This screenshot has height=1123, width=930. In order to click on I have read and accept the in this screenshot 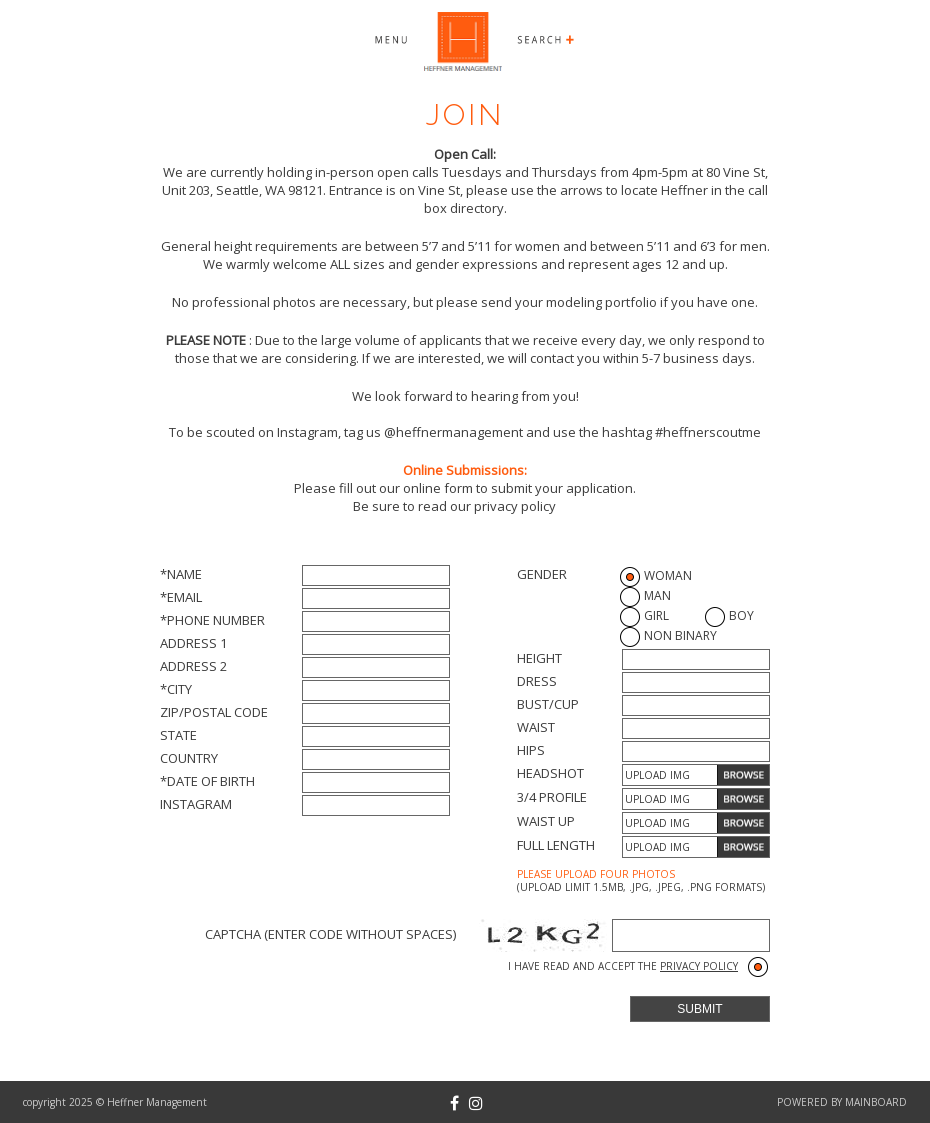, I will do `click(623, 966)`.